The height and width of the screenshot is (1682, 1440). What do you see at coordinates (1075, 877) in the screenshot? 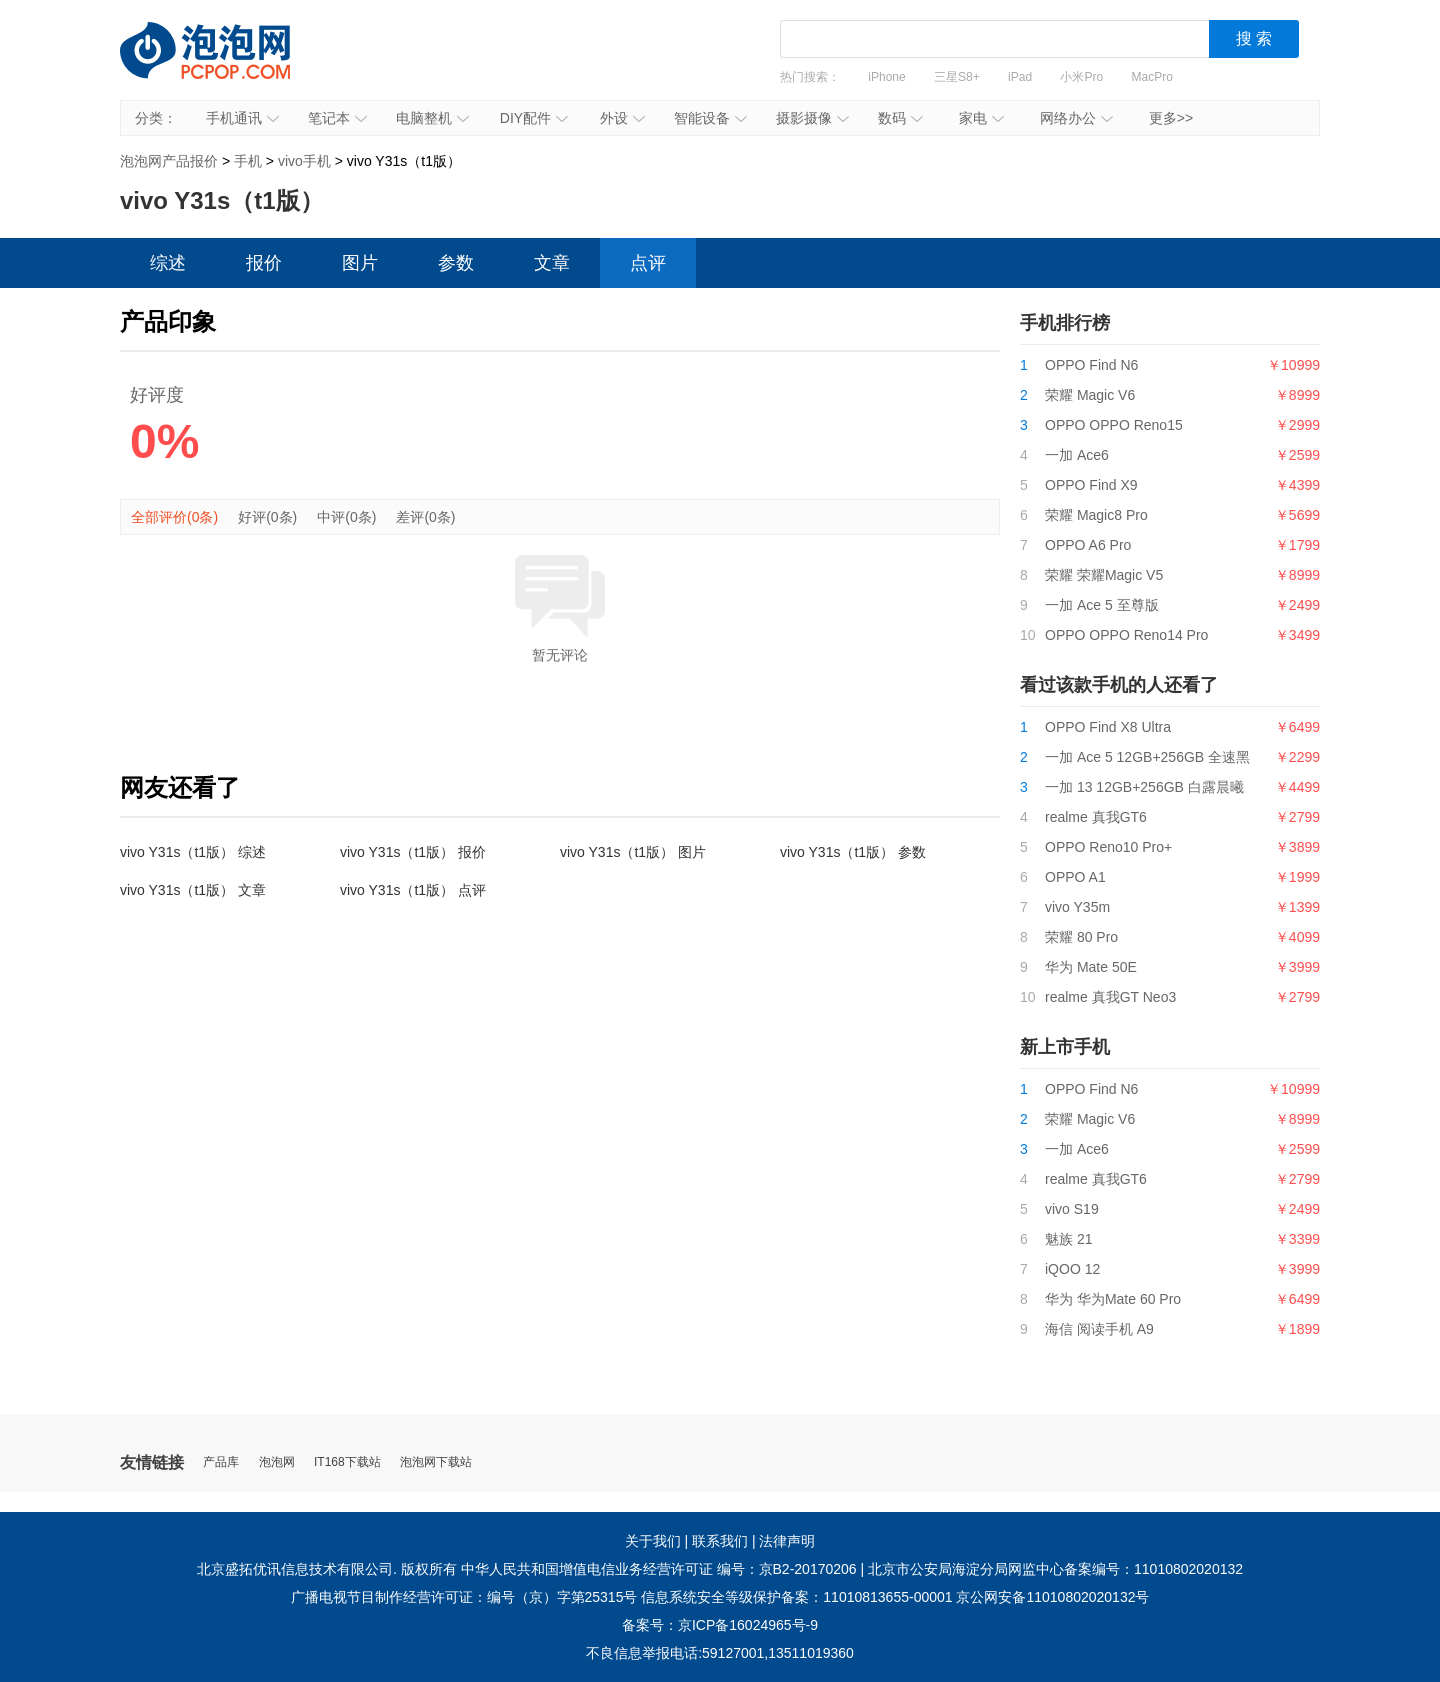
I see `OPPO A1` at bounding box center [1075, 877].